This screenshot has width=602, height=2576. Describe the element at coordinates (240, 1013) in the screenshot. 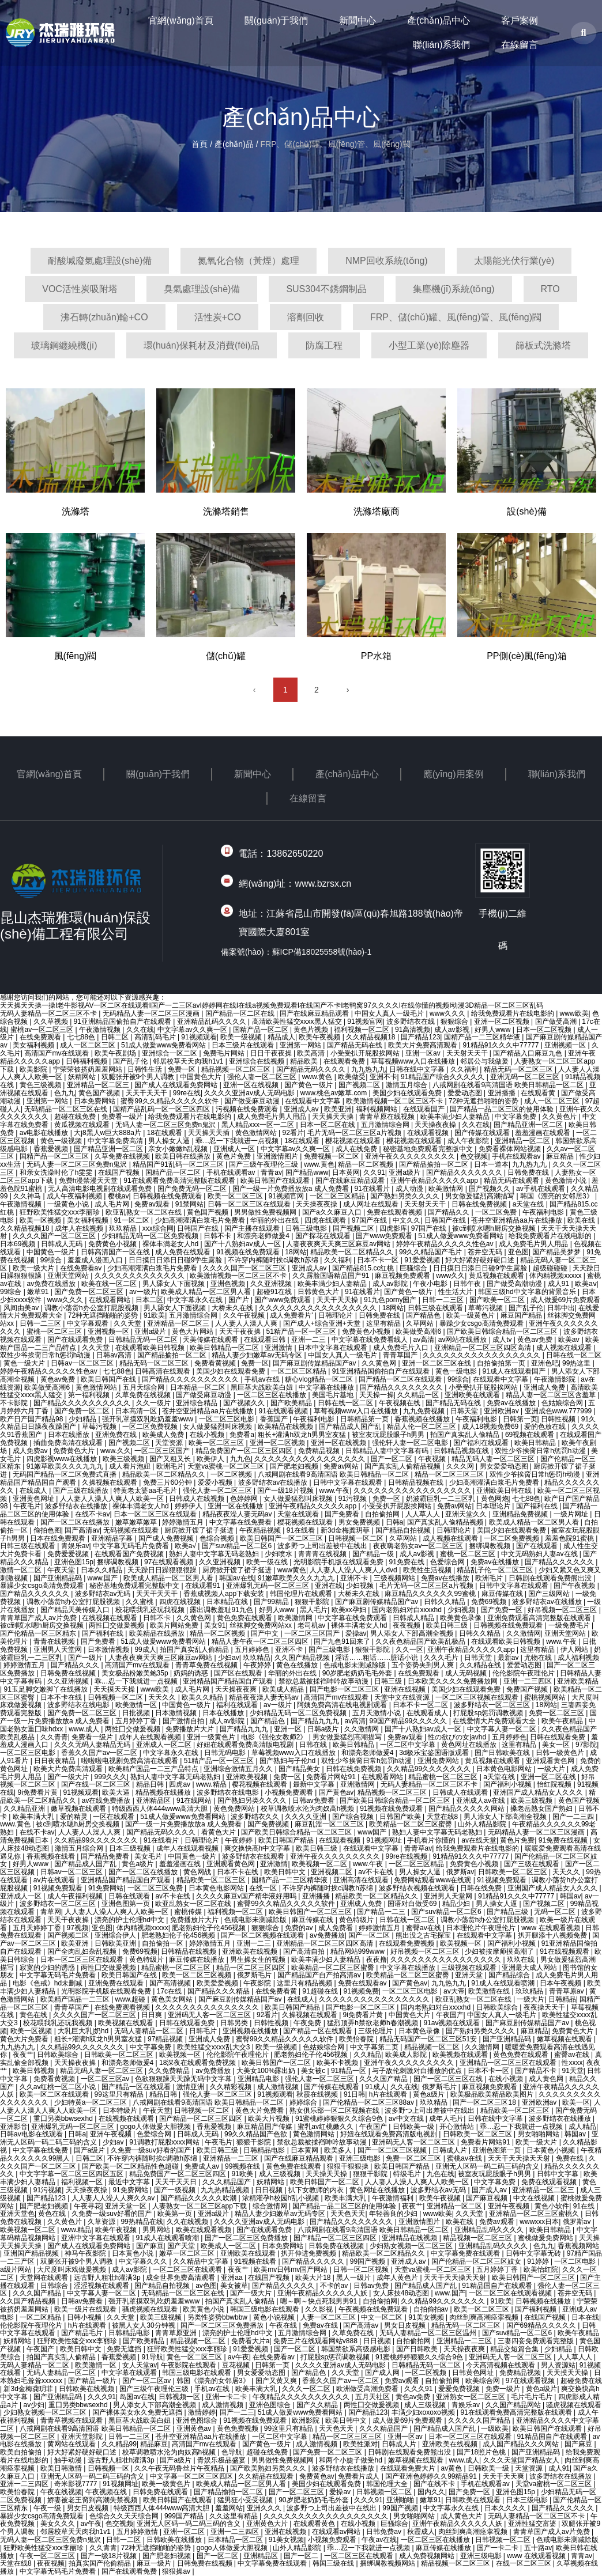

I see `国产精品一区二区在线` at that location.